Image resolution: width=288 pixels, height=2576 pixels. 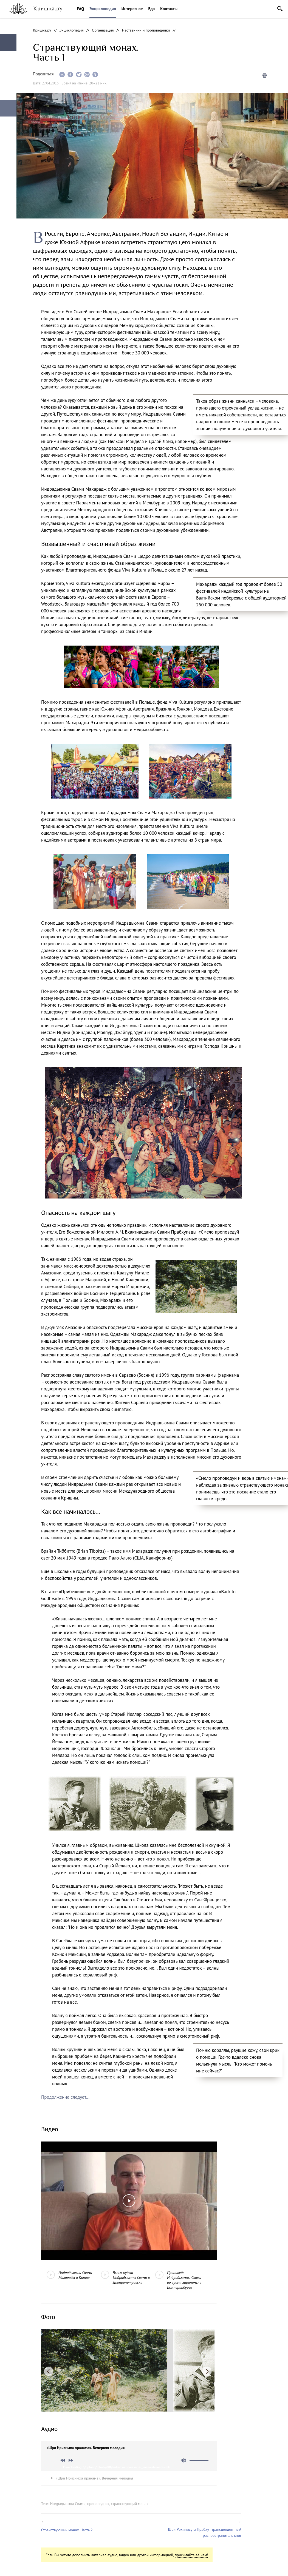 I want to click on присылайте её нам!, so click(x=191, y=2554).